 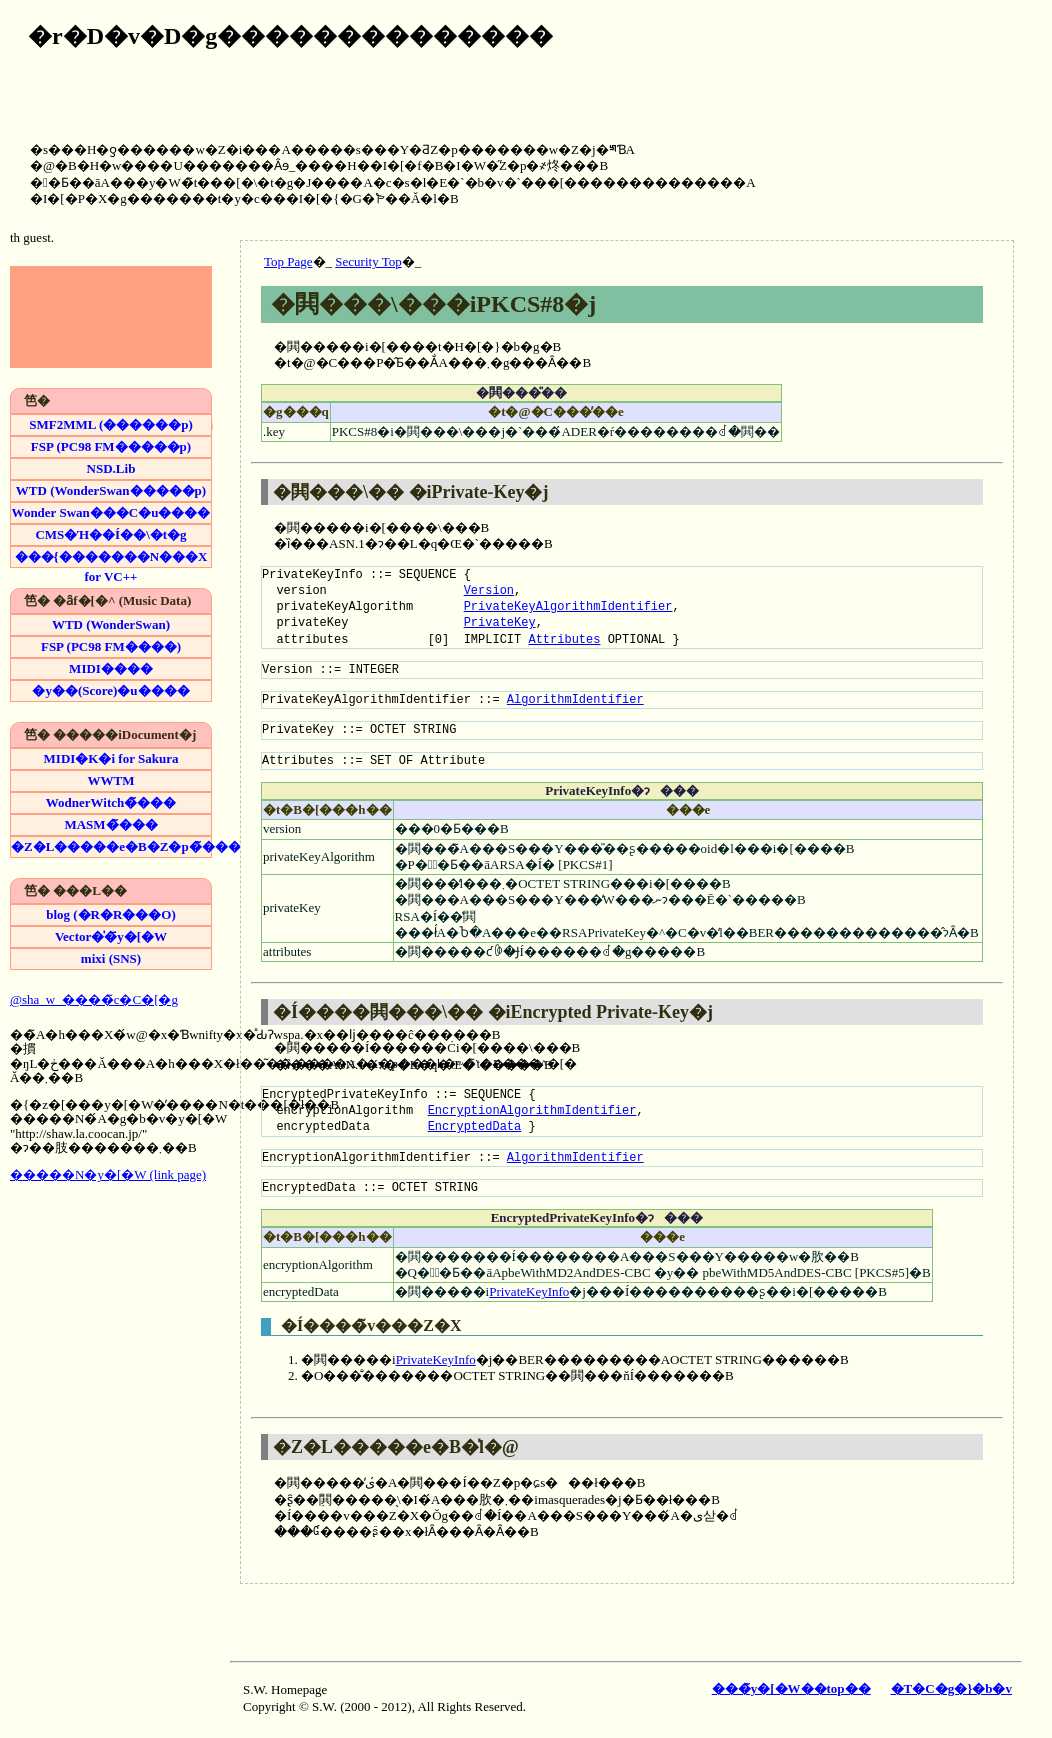 I want to click on Security Top, so click(x=368, y=261).